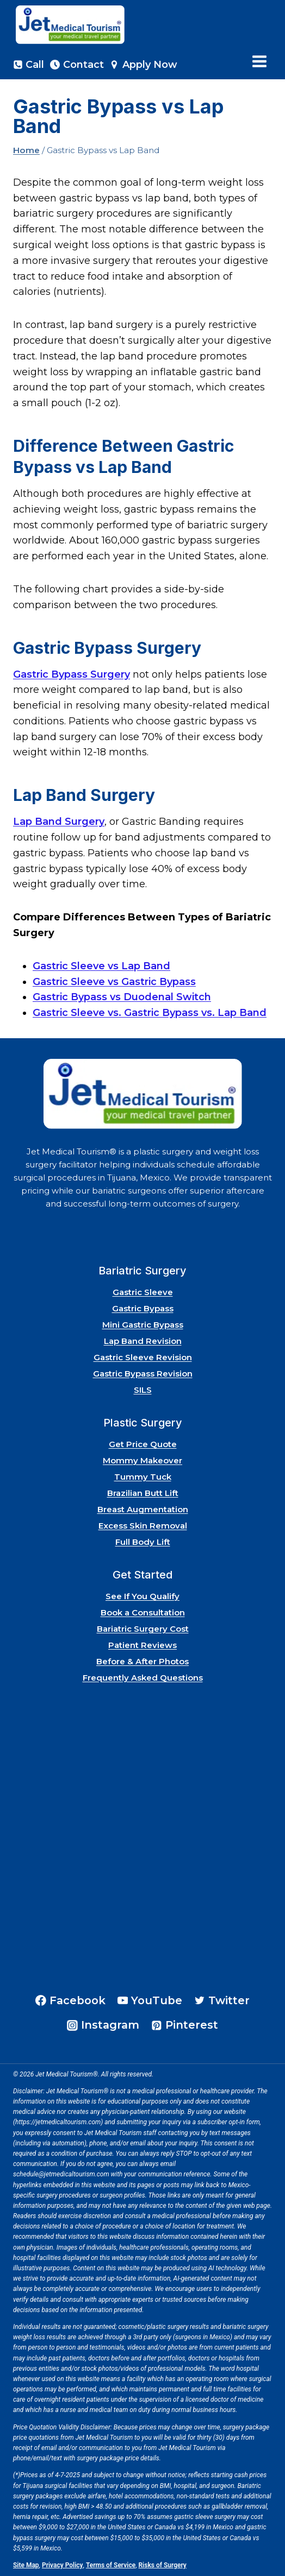  I want to click on Gastric Bypass, so click(143, 1308).